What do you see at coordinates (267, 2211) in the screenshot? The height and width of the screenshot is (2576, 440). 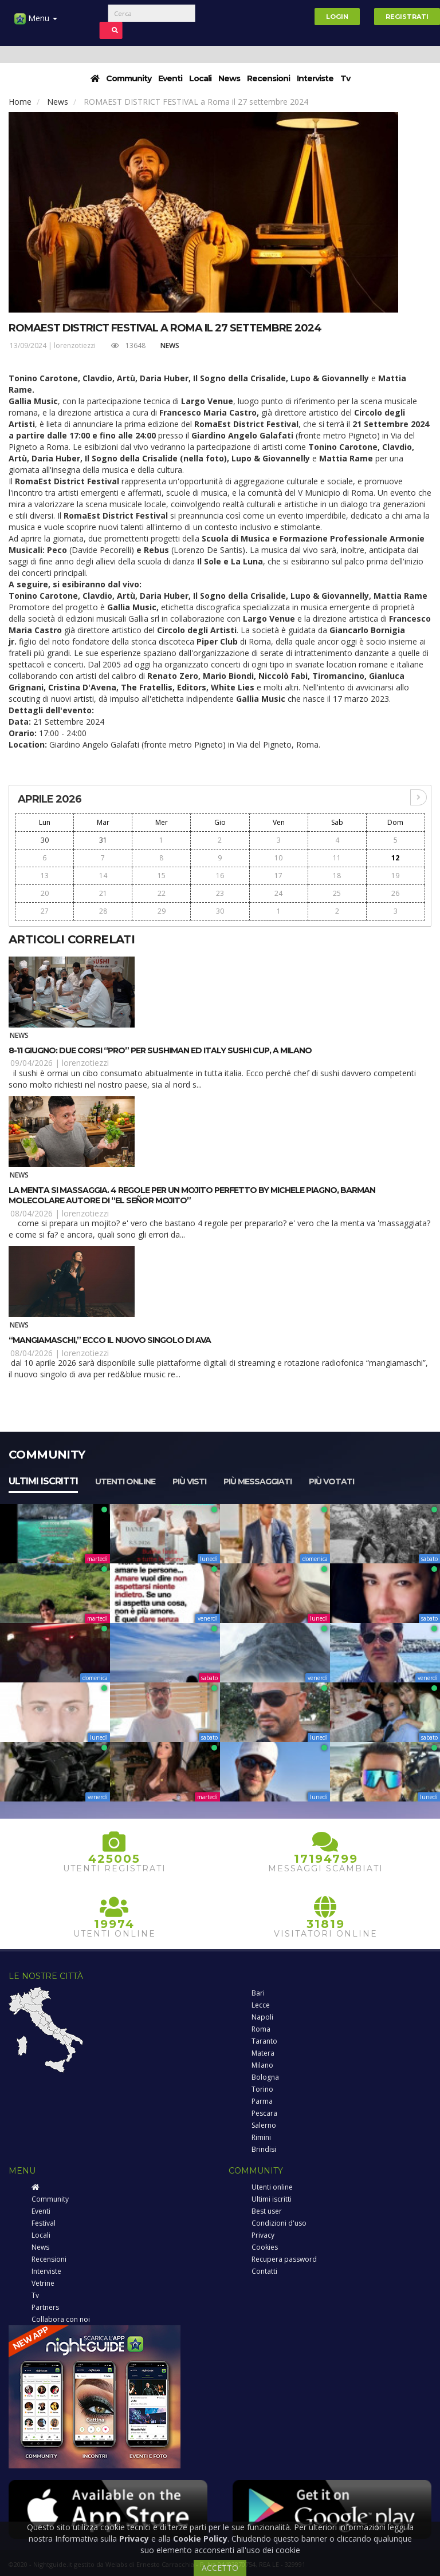 I see `Best user` at bounding box center [267, 2211].